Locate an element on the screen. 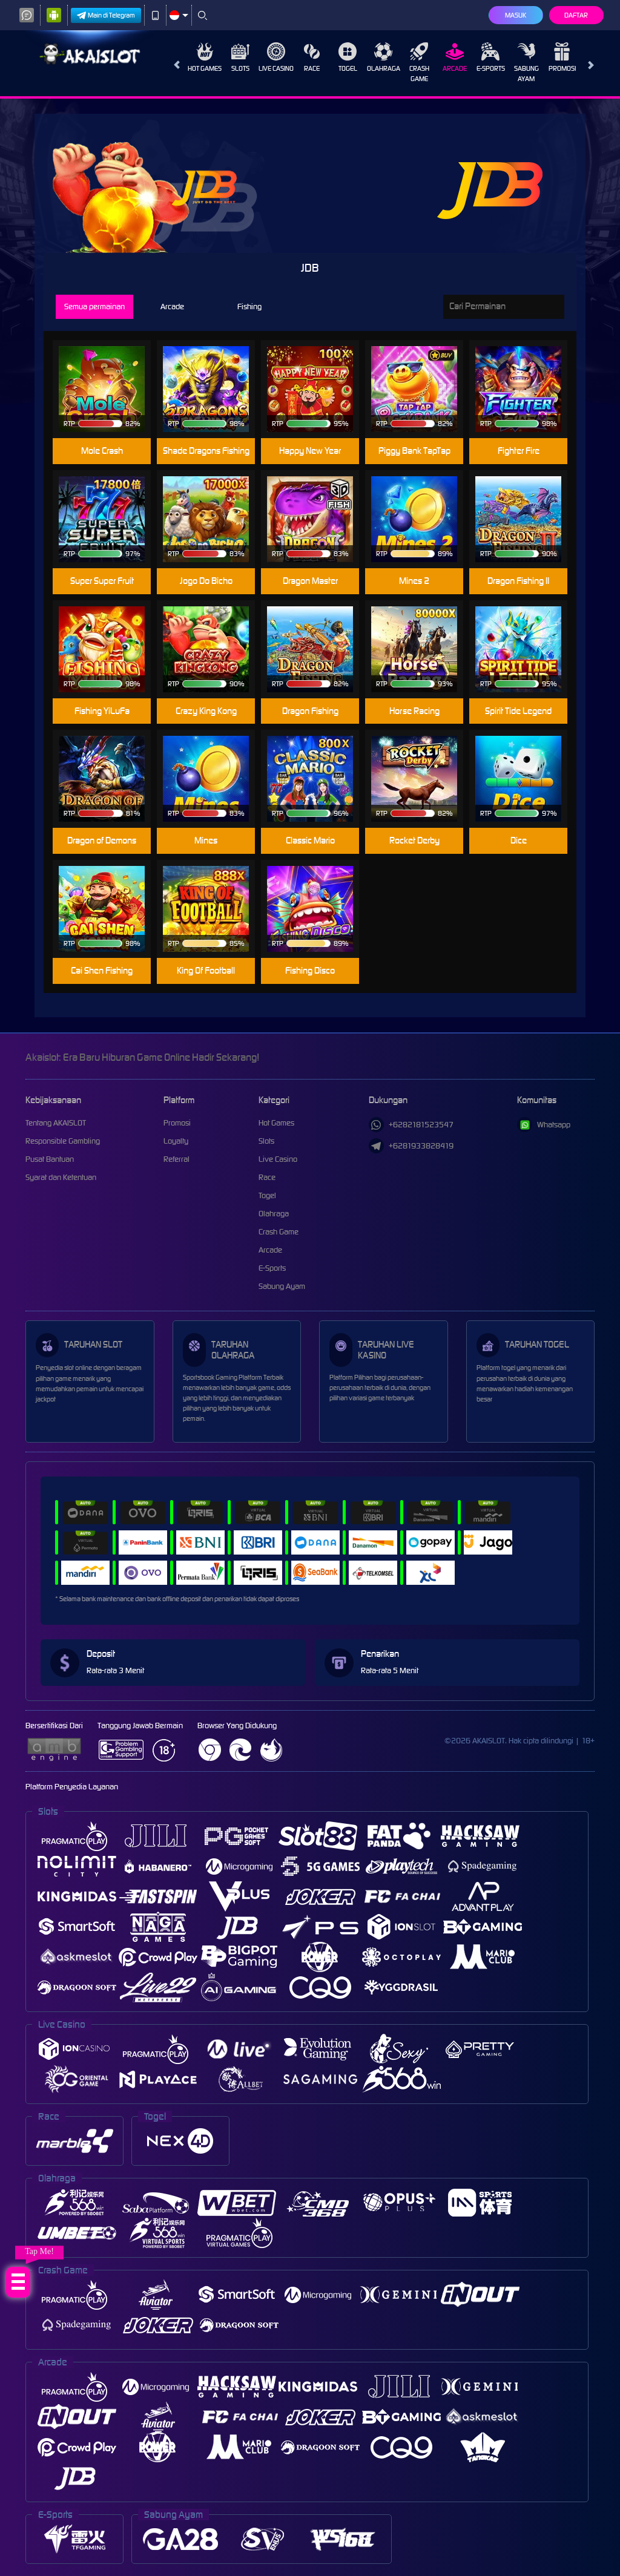  Main di Telegram is located at coordinates (106, 15).